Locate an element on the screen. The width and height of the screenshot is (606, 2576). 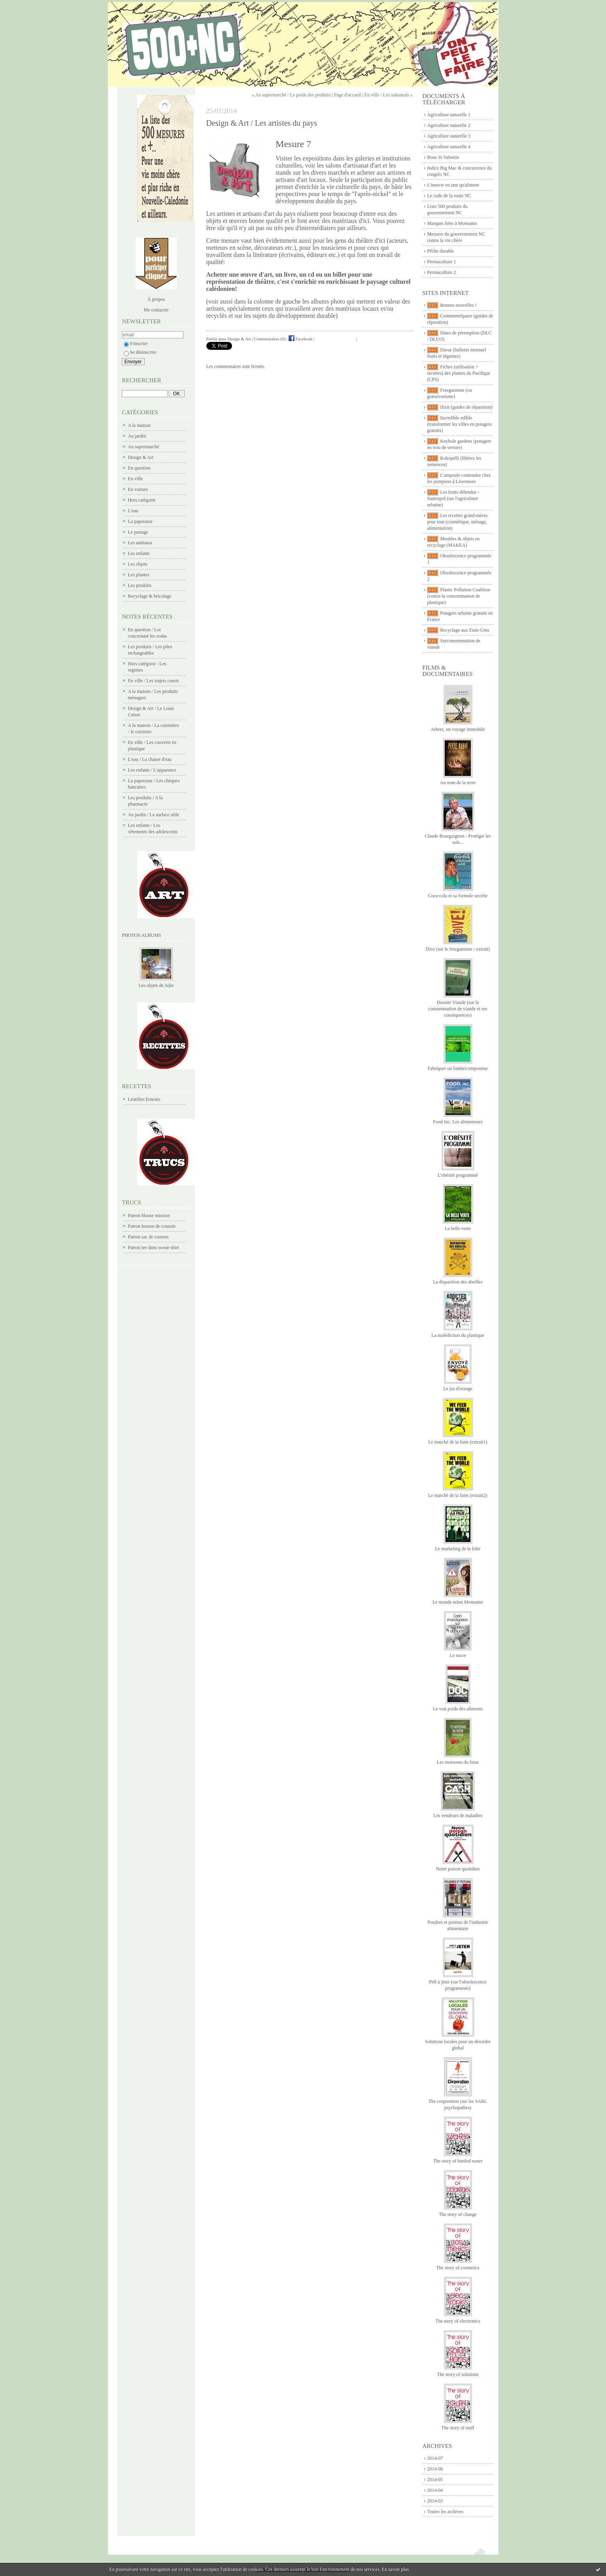
Hors catégorie is located at coordinates (142, 500).